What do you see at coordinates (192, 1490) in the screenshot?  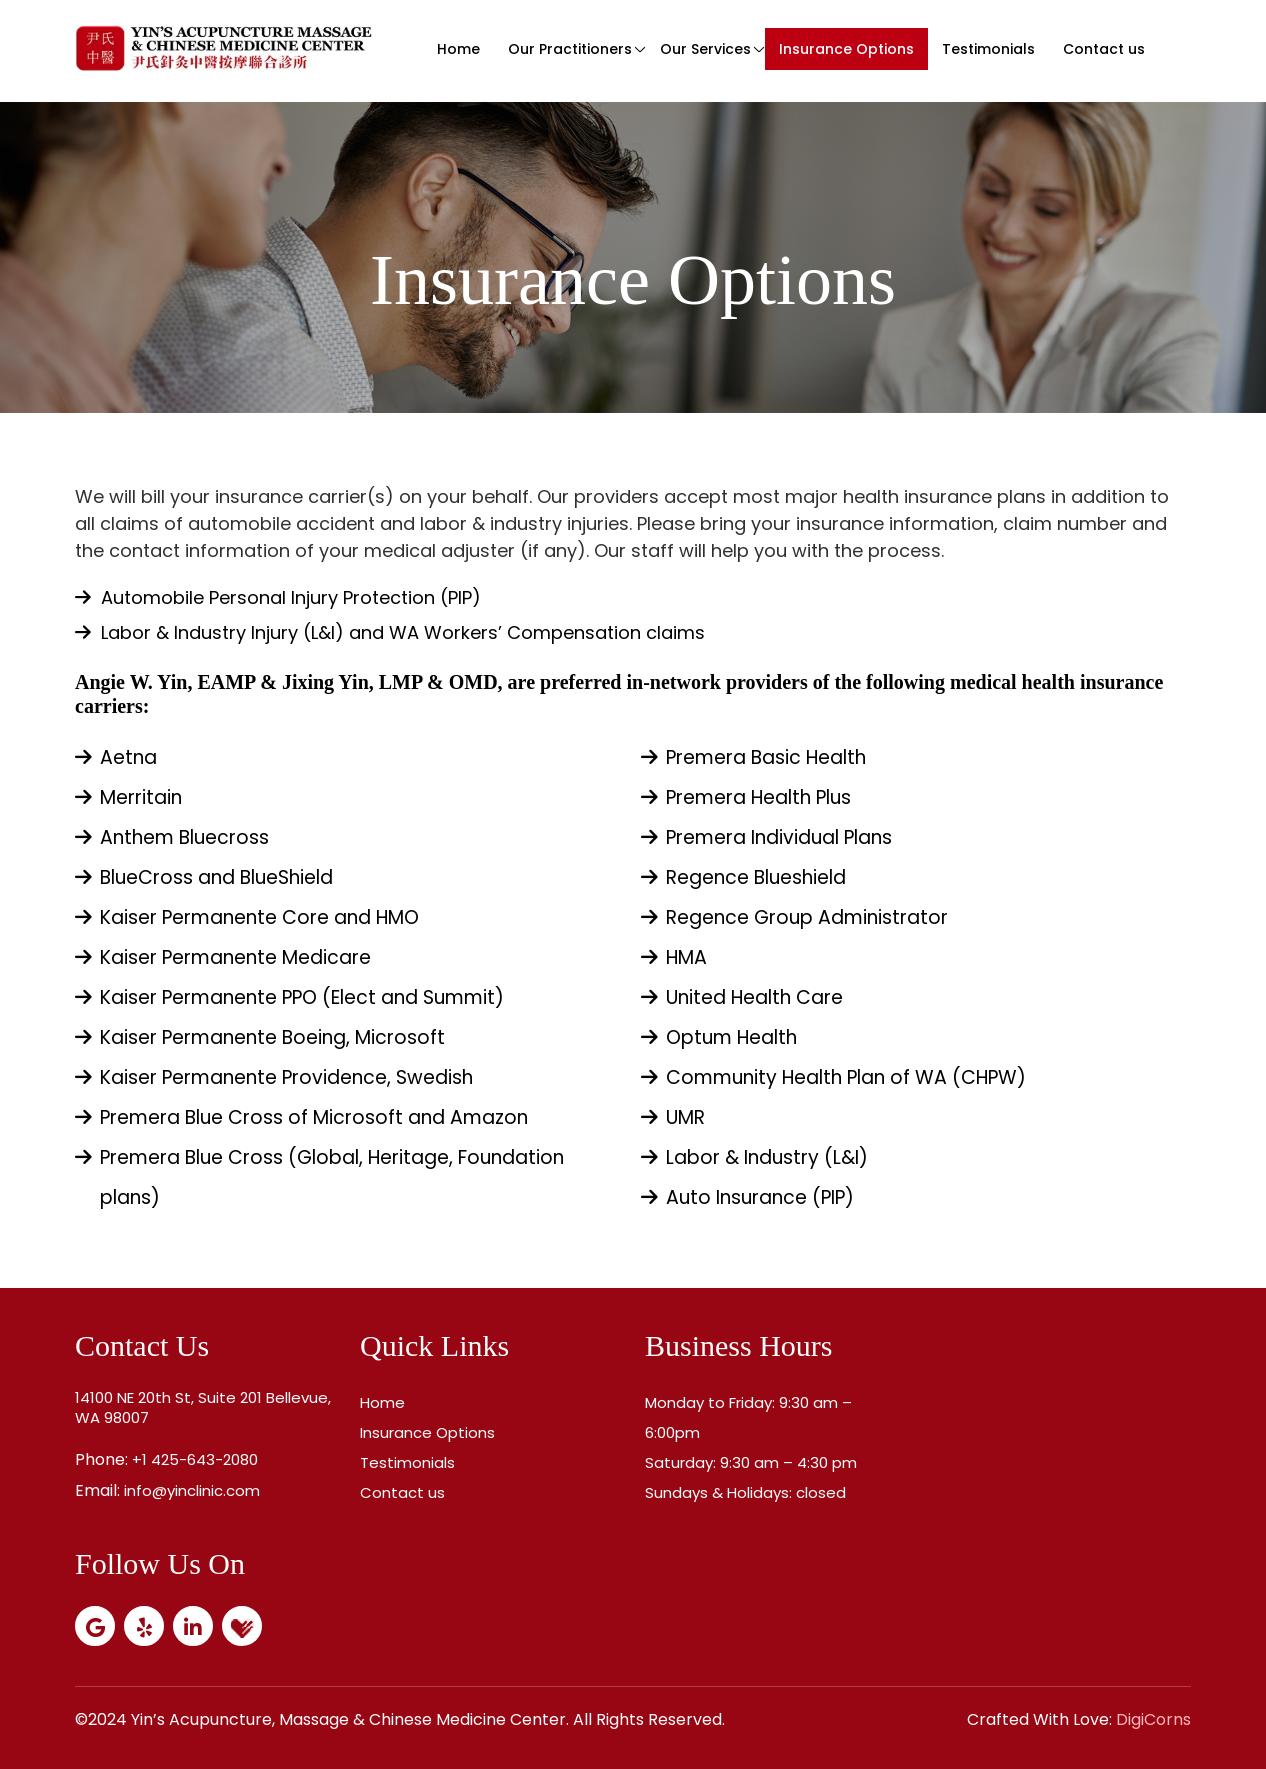 I see `info@yinclinic.com` at bounding box center [192, 1490].